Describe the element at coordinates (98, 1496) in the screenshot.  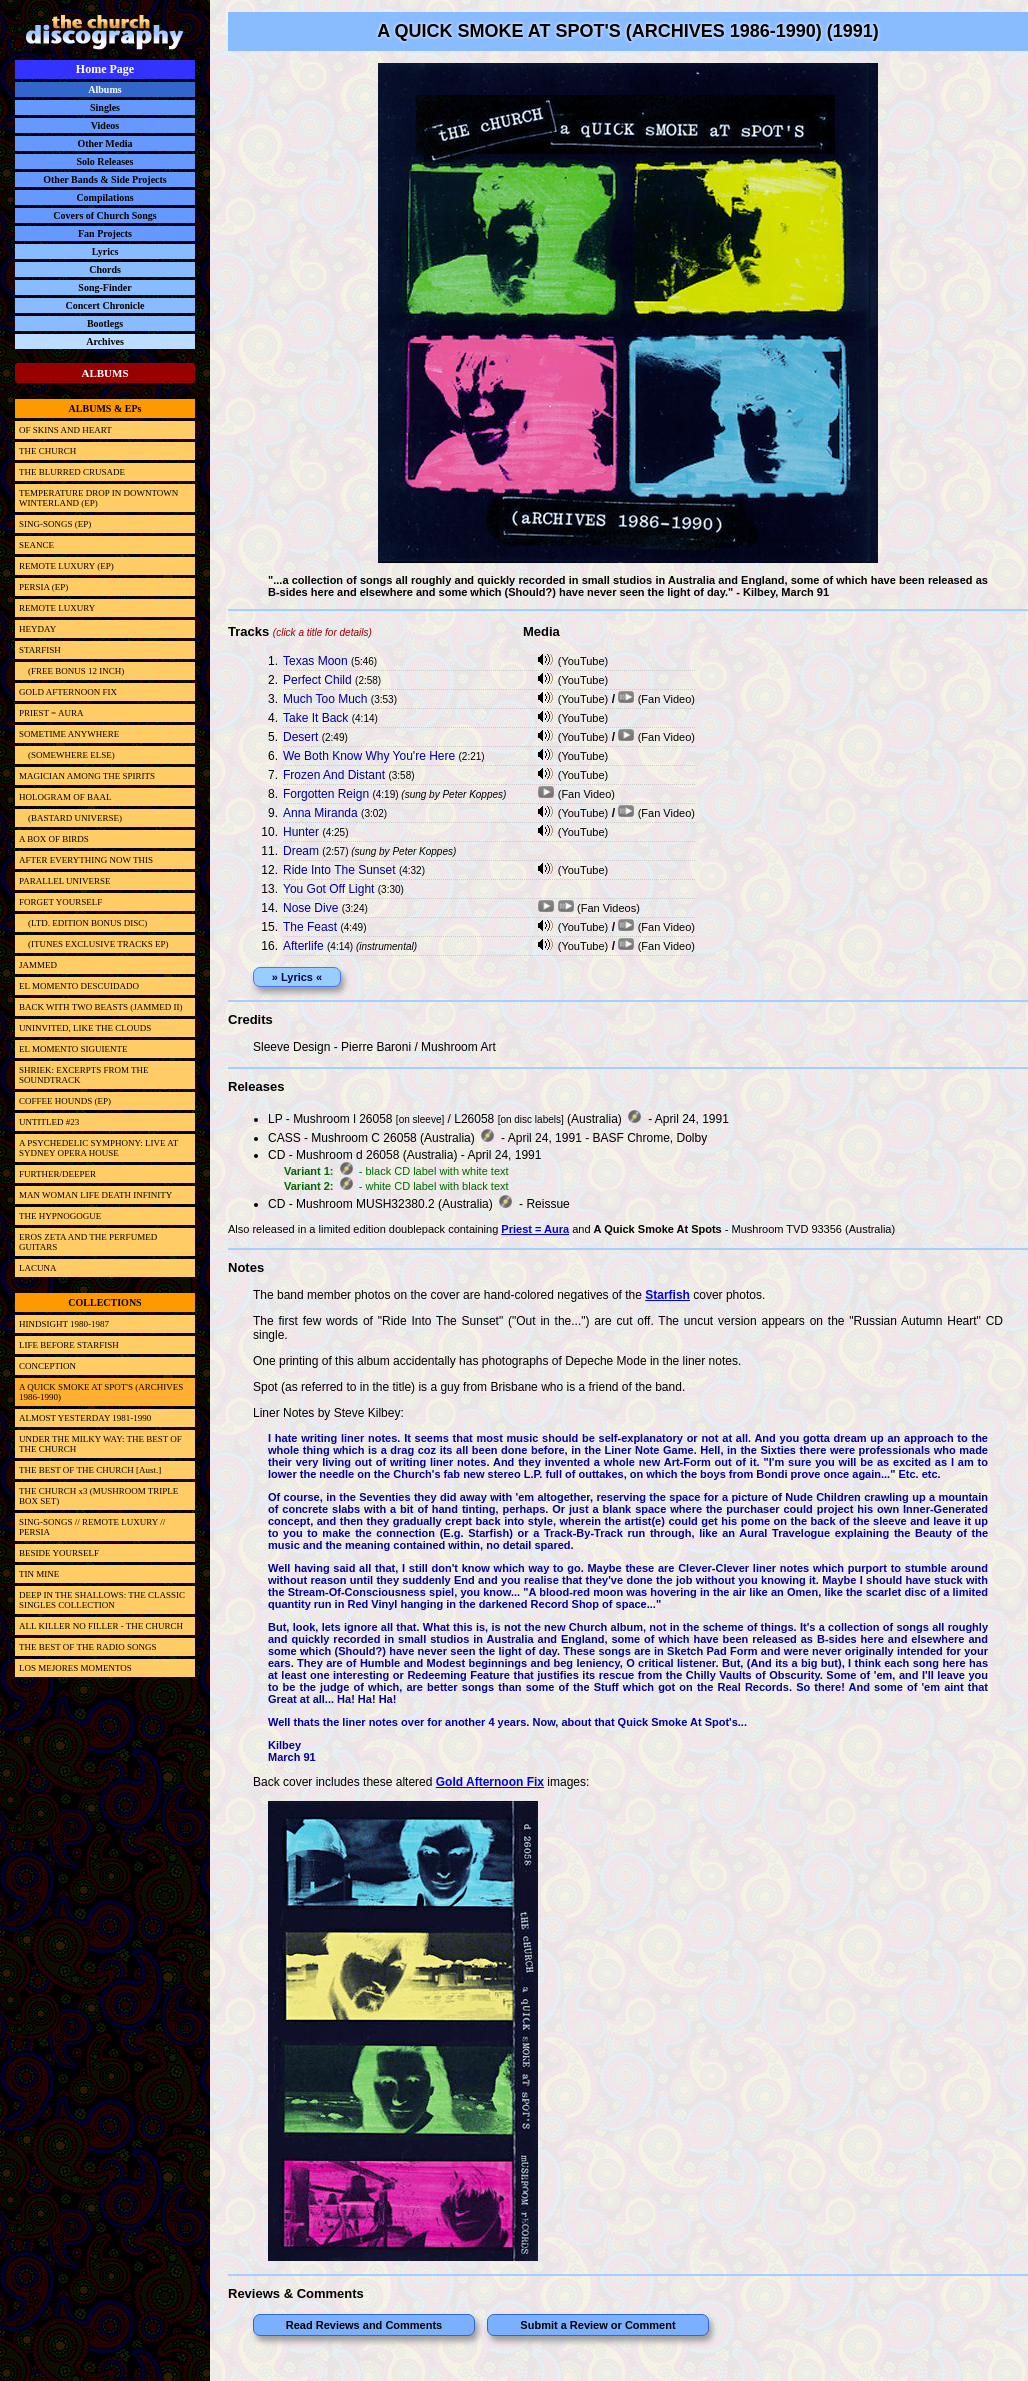
I see `THE CHURCH x3 (MUSHROOM TRIPLE BOX SET)` at that location.